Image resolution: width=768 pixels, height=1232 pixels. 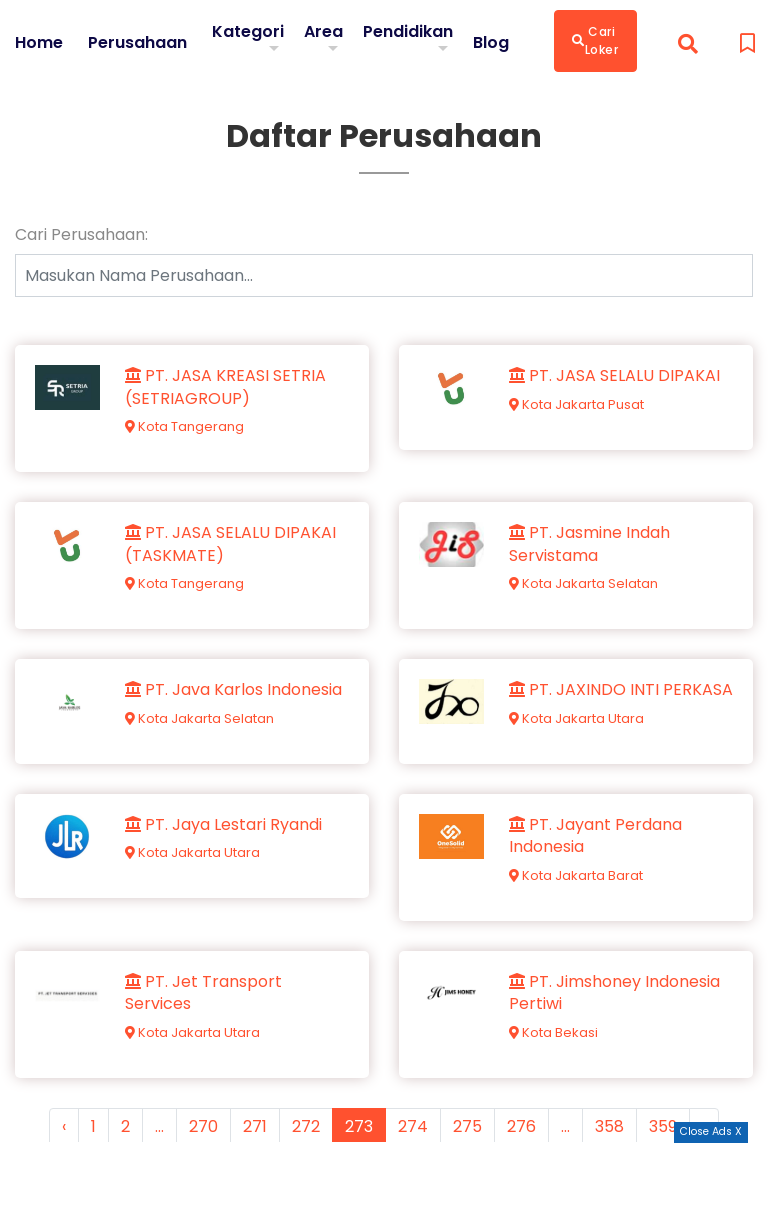 What do you see at coordinates (467, 1126) in the screenshot?
I see `275` at bounding box center [467, 1126].